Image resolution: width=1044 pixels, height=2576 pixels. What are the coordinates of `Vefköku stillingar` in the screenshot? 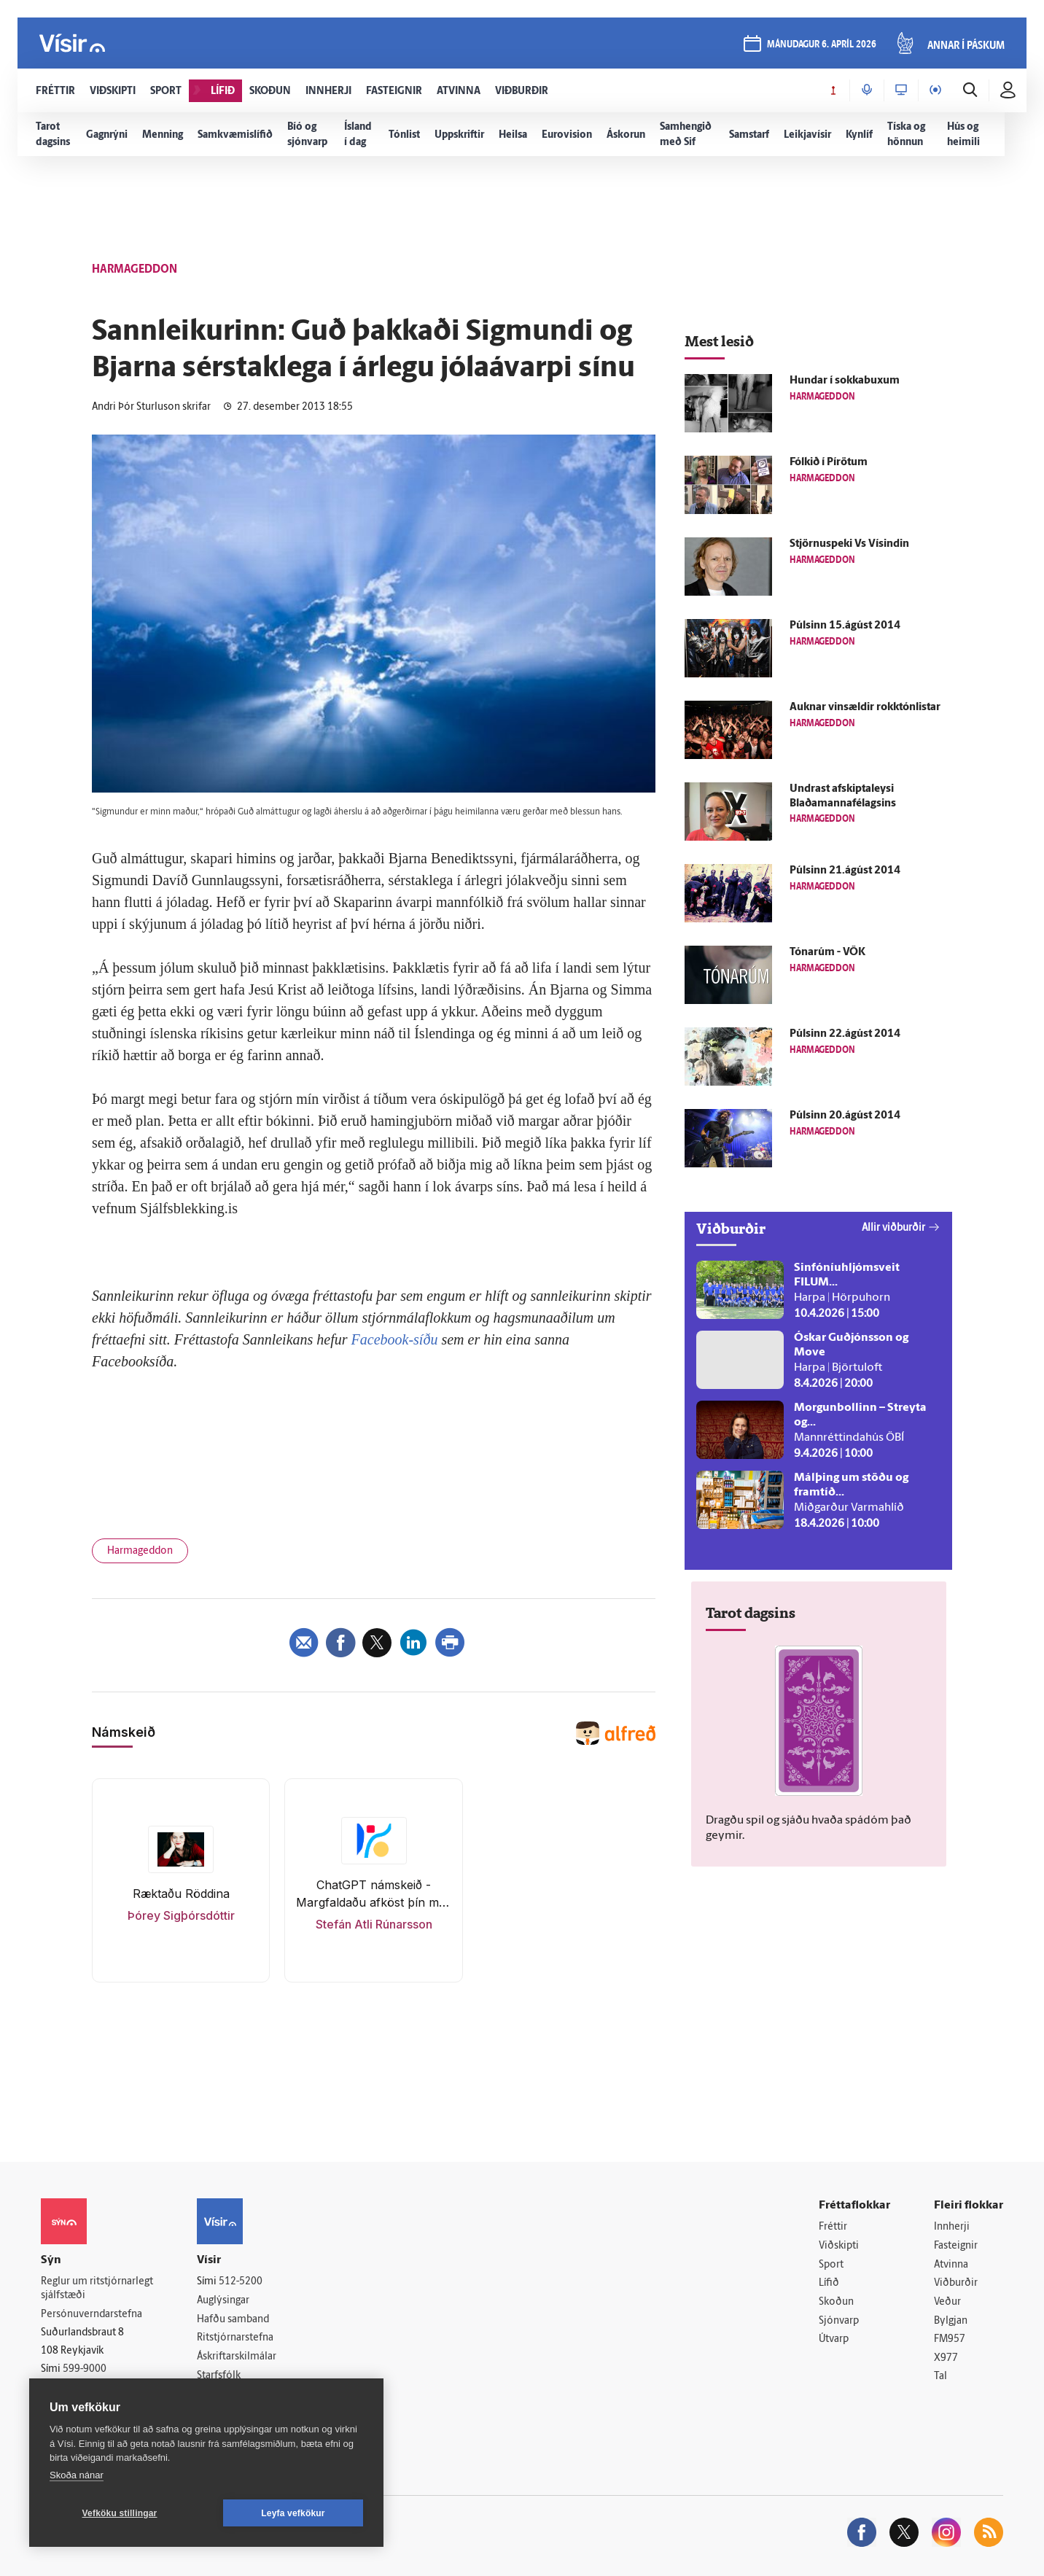 It's located at (119, 2513).